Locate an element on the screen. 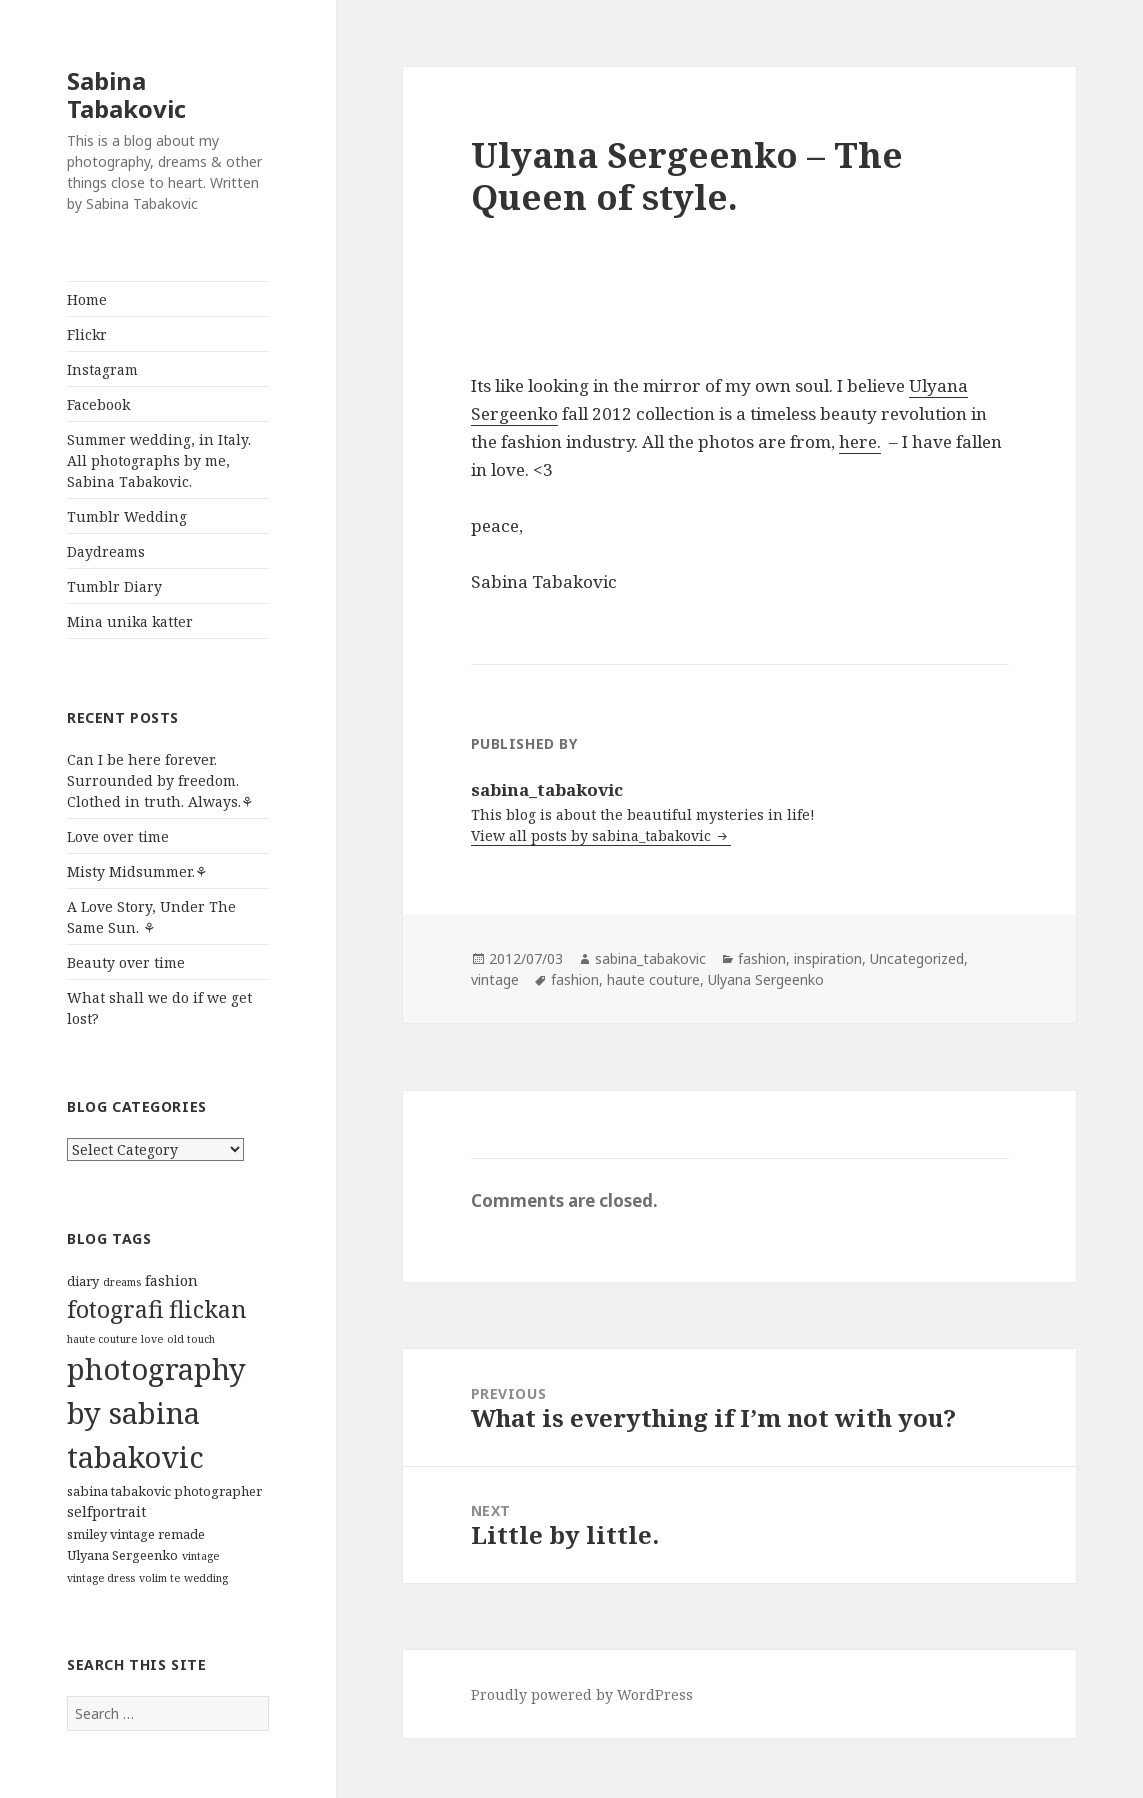  Misty Midsummer.⚘ is located at coordinates (137, 871).